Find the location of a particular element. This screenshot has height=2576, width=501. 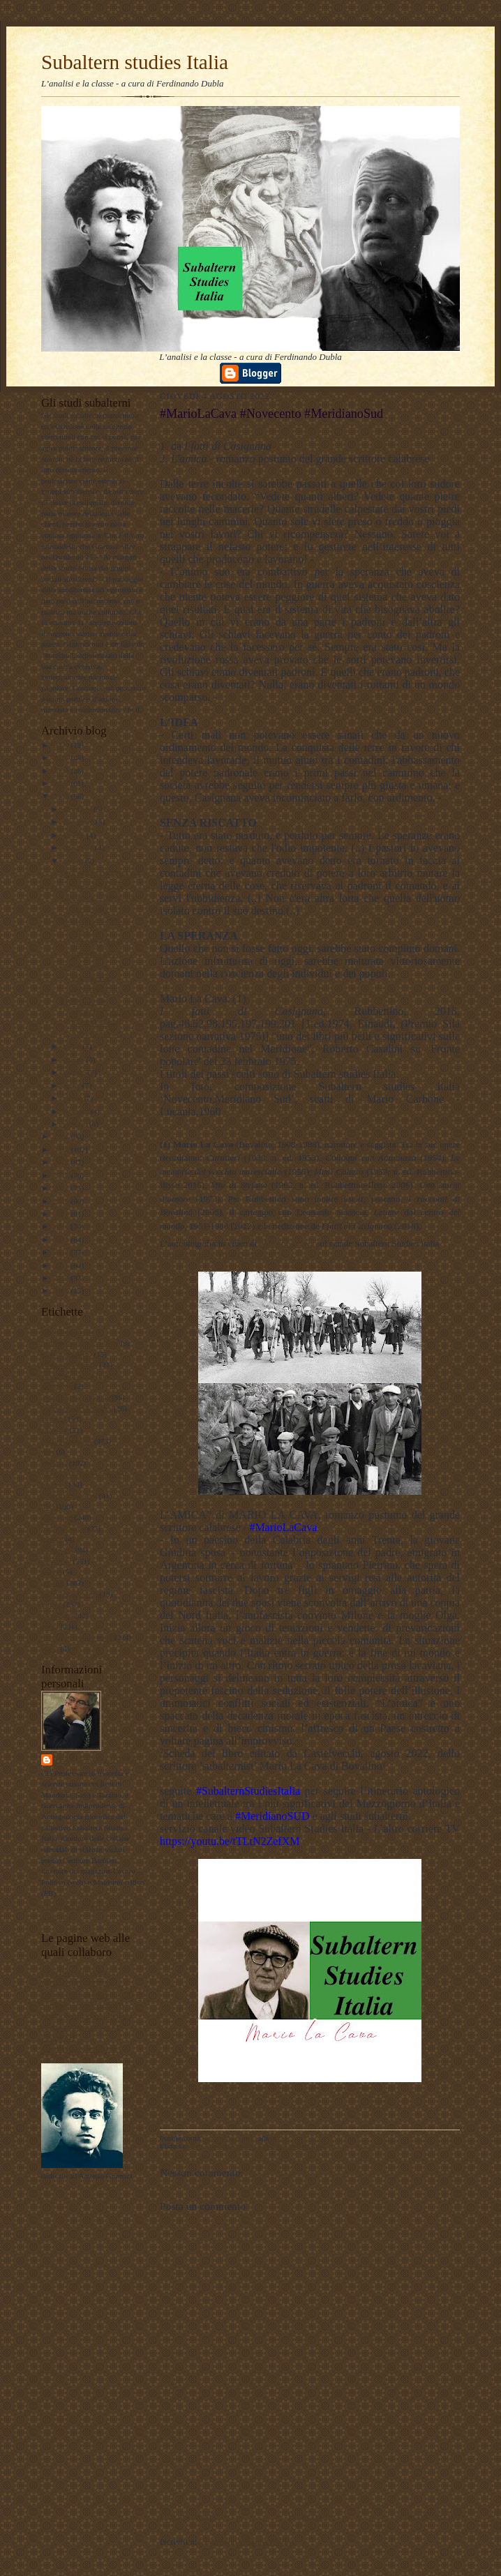

marzo is located at coordinates (73, 1098).